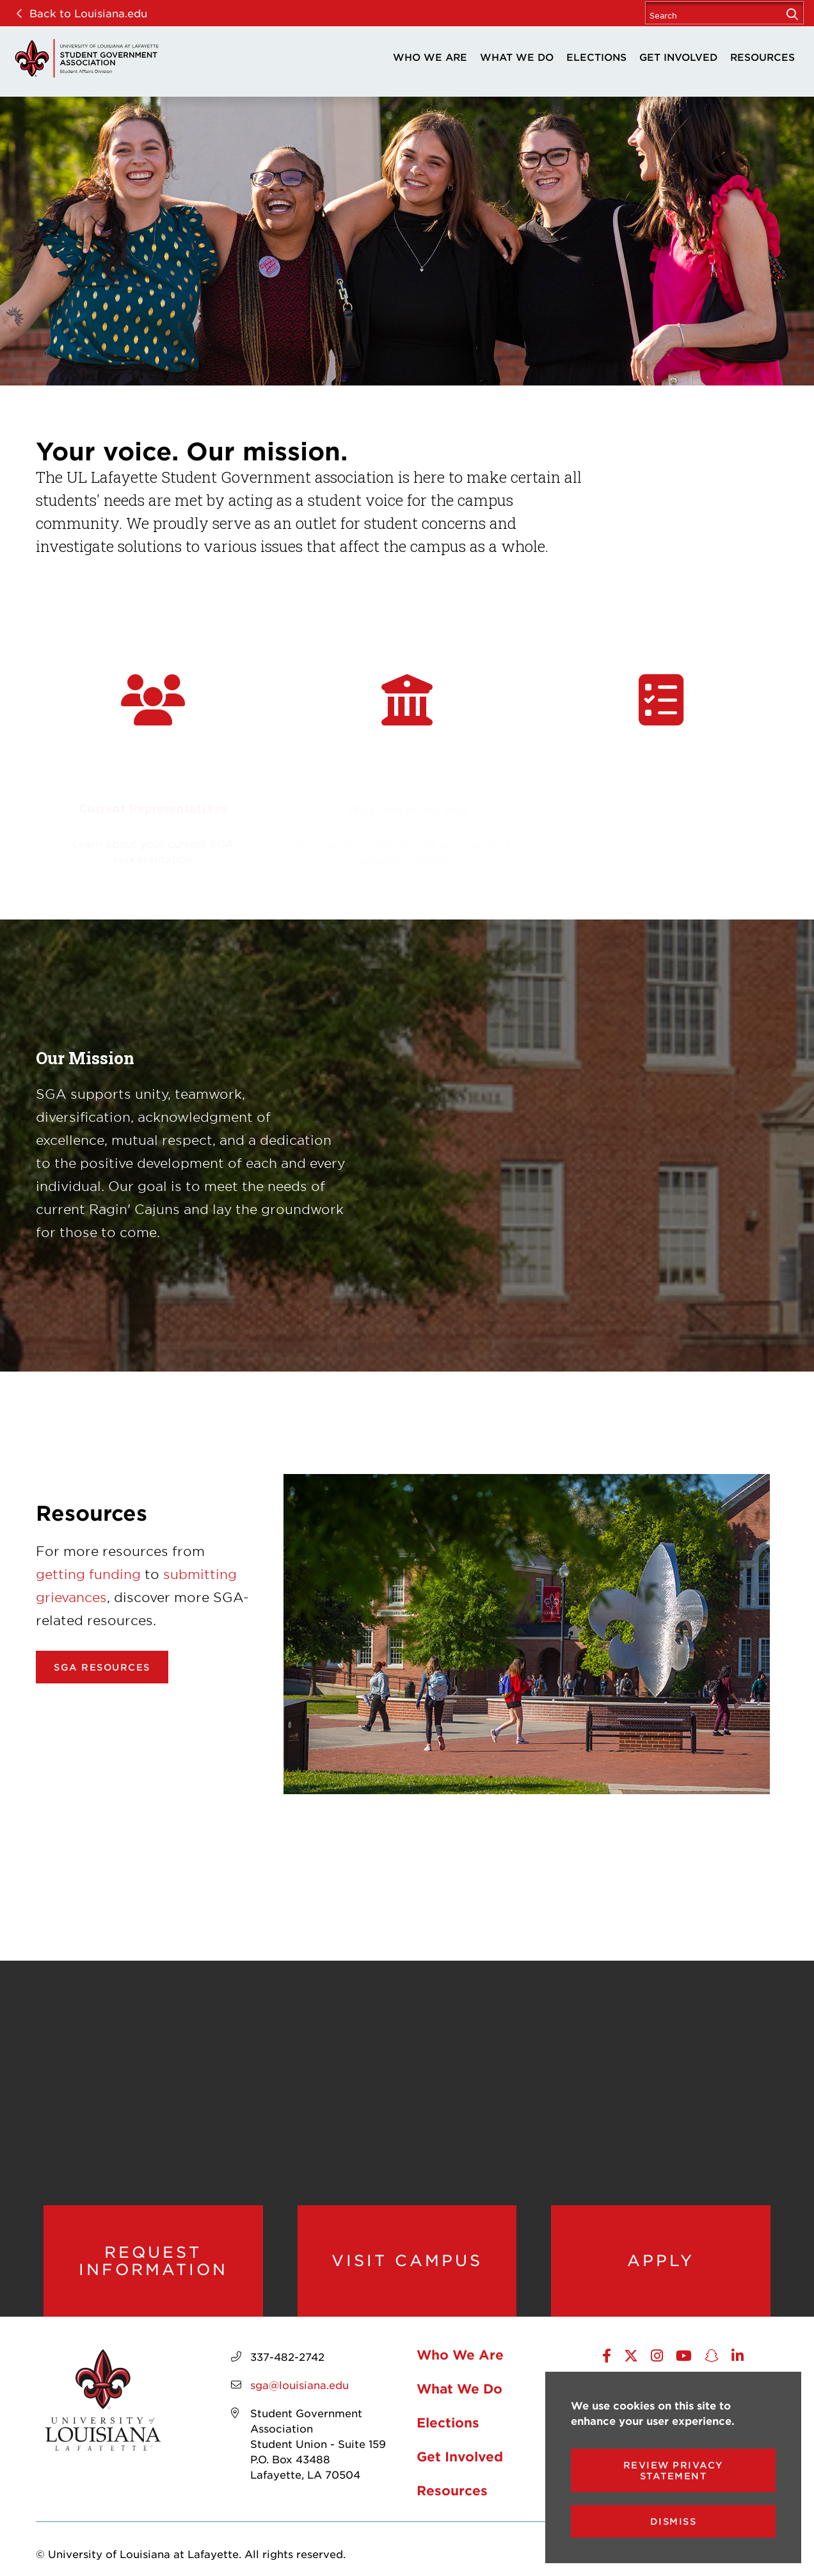 The image size is (814, 2576). Describe the element at coordinates (596, 57) in the screenshot. I see `Elections` at that location.